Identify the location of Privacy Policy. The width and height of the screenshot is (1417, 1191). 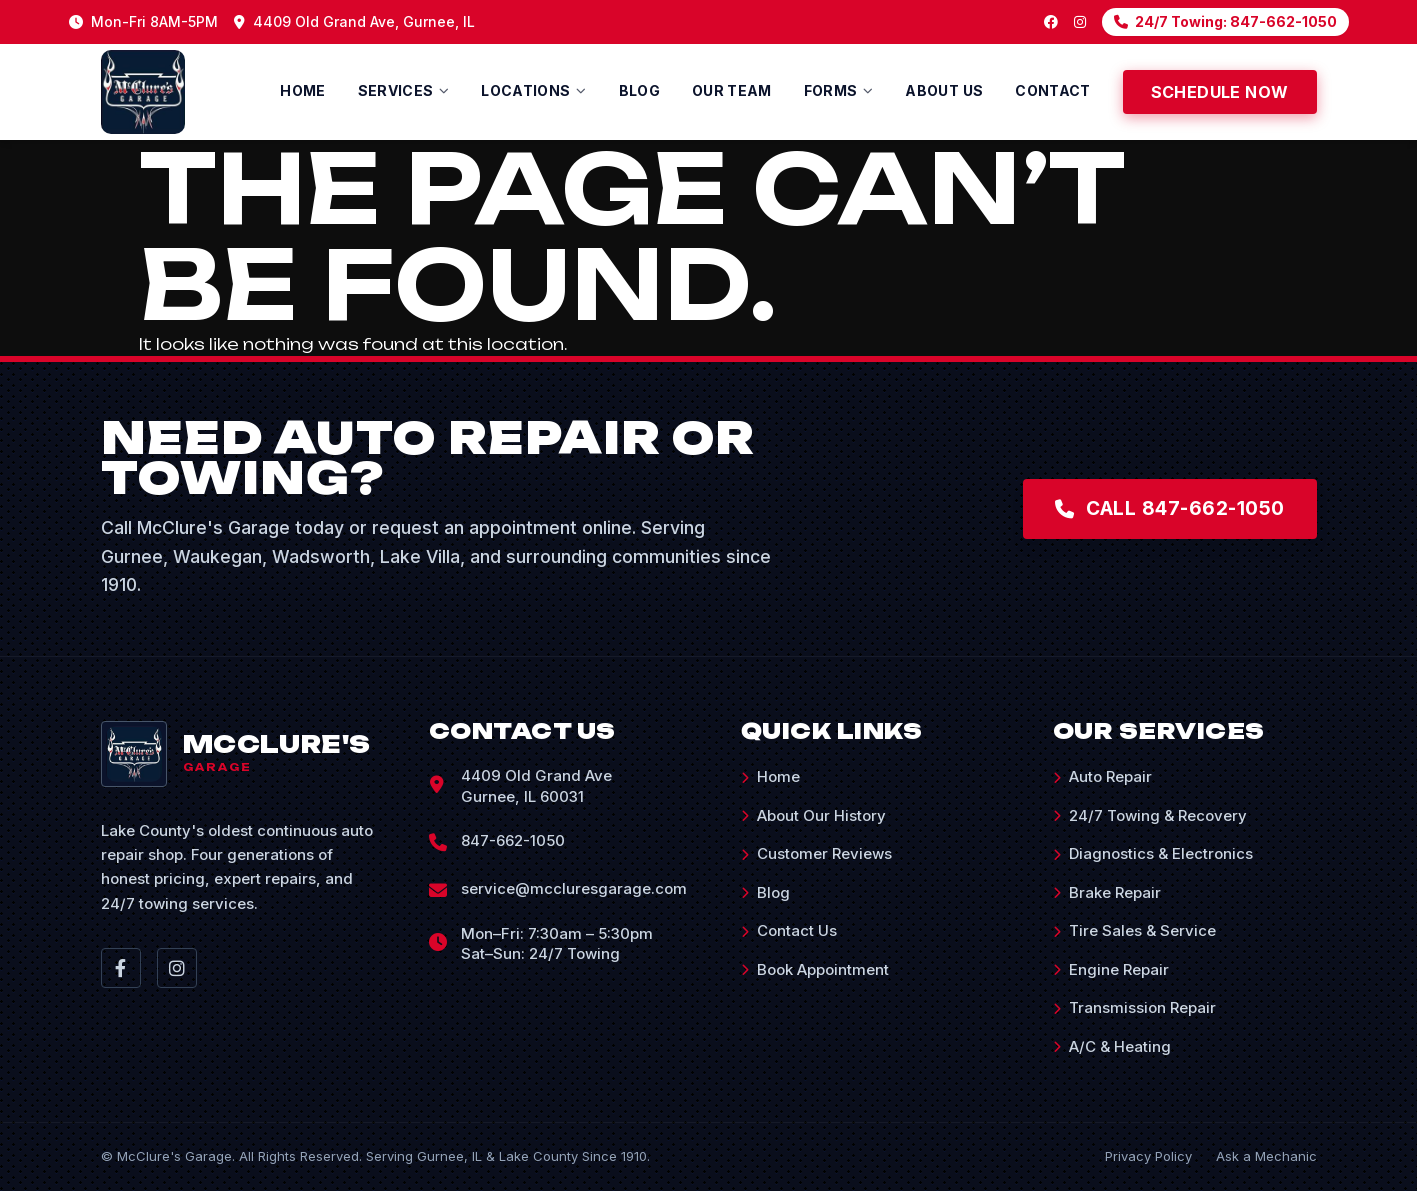
(1148, 1156).